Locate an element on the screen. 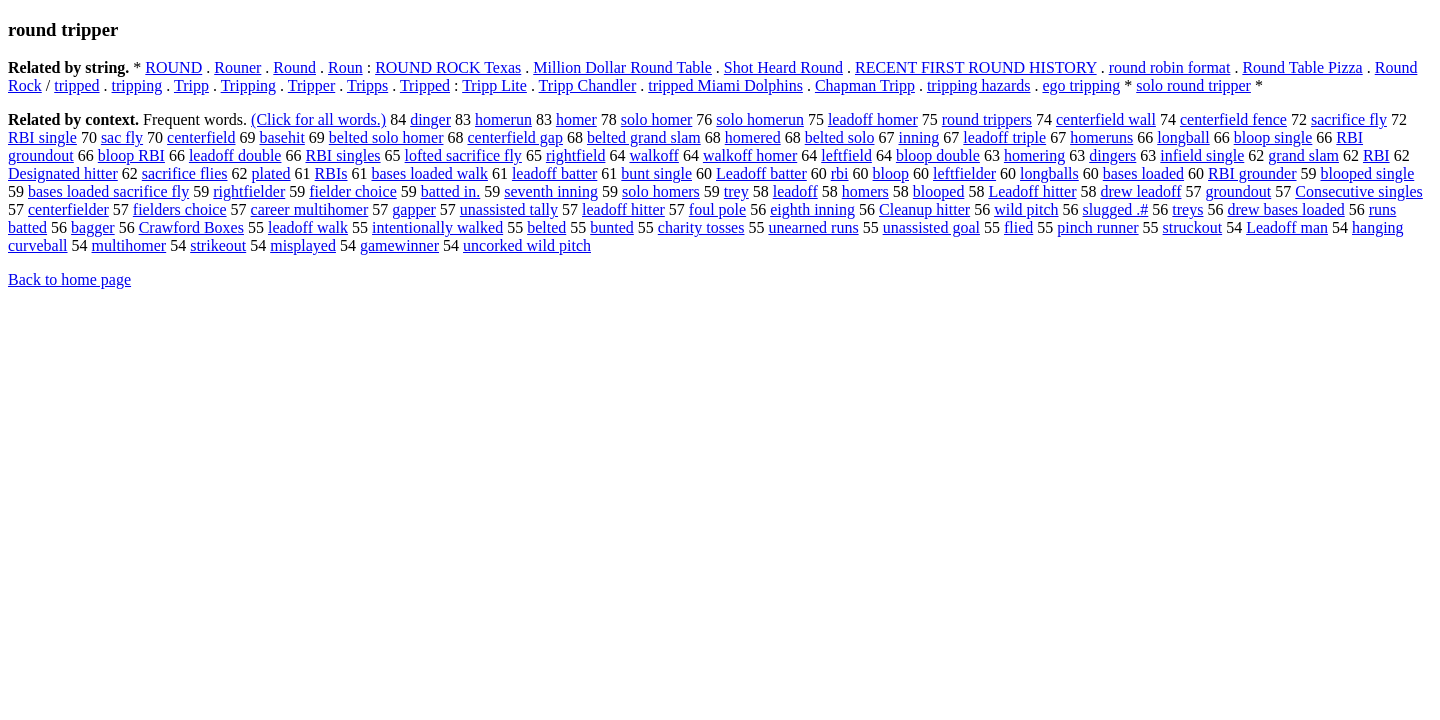 This screenshot has width=1440, height=720. centerfield is located at coordinates (201, 137).